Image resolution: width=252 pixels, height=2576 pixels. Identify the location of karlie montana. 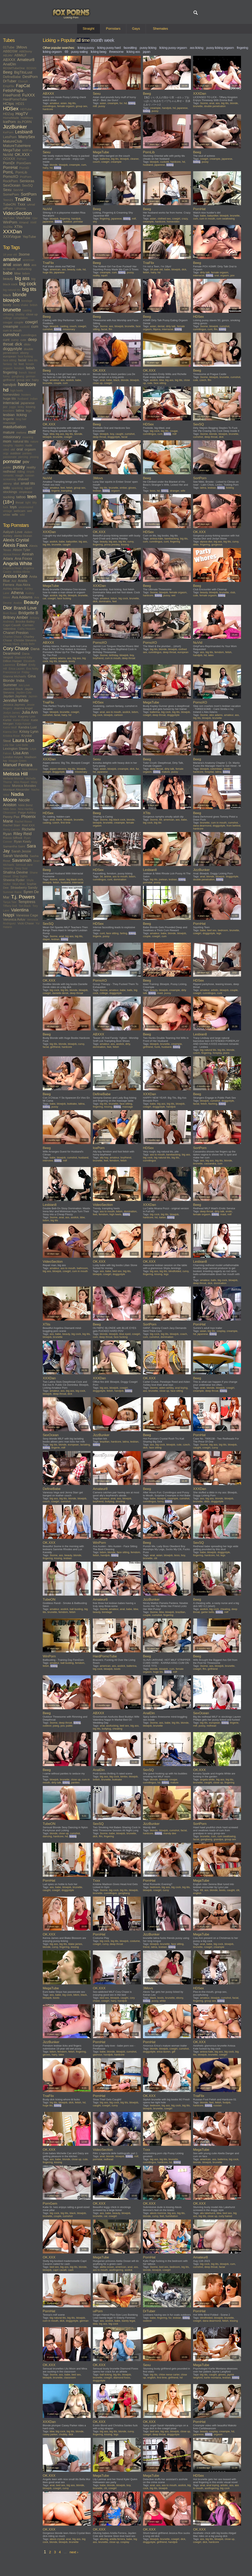
(212, 2377).